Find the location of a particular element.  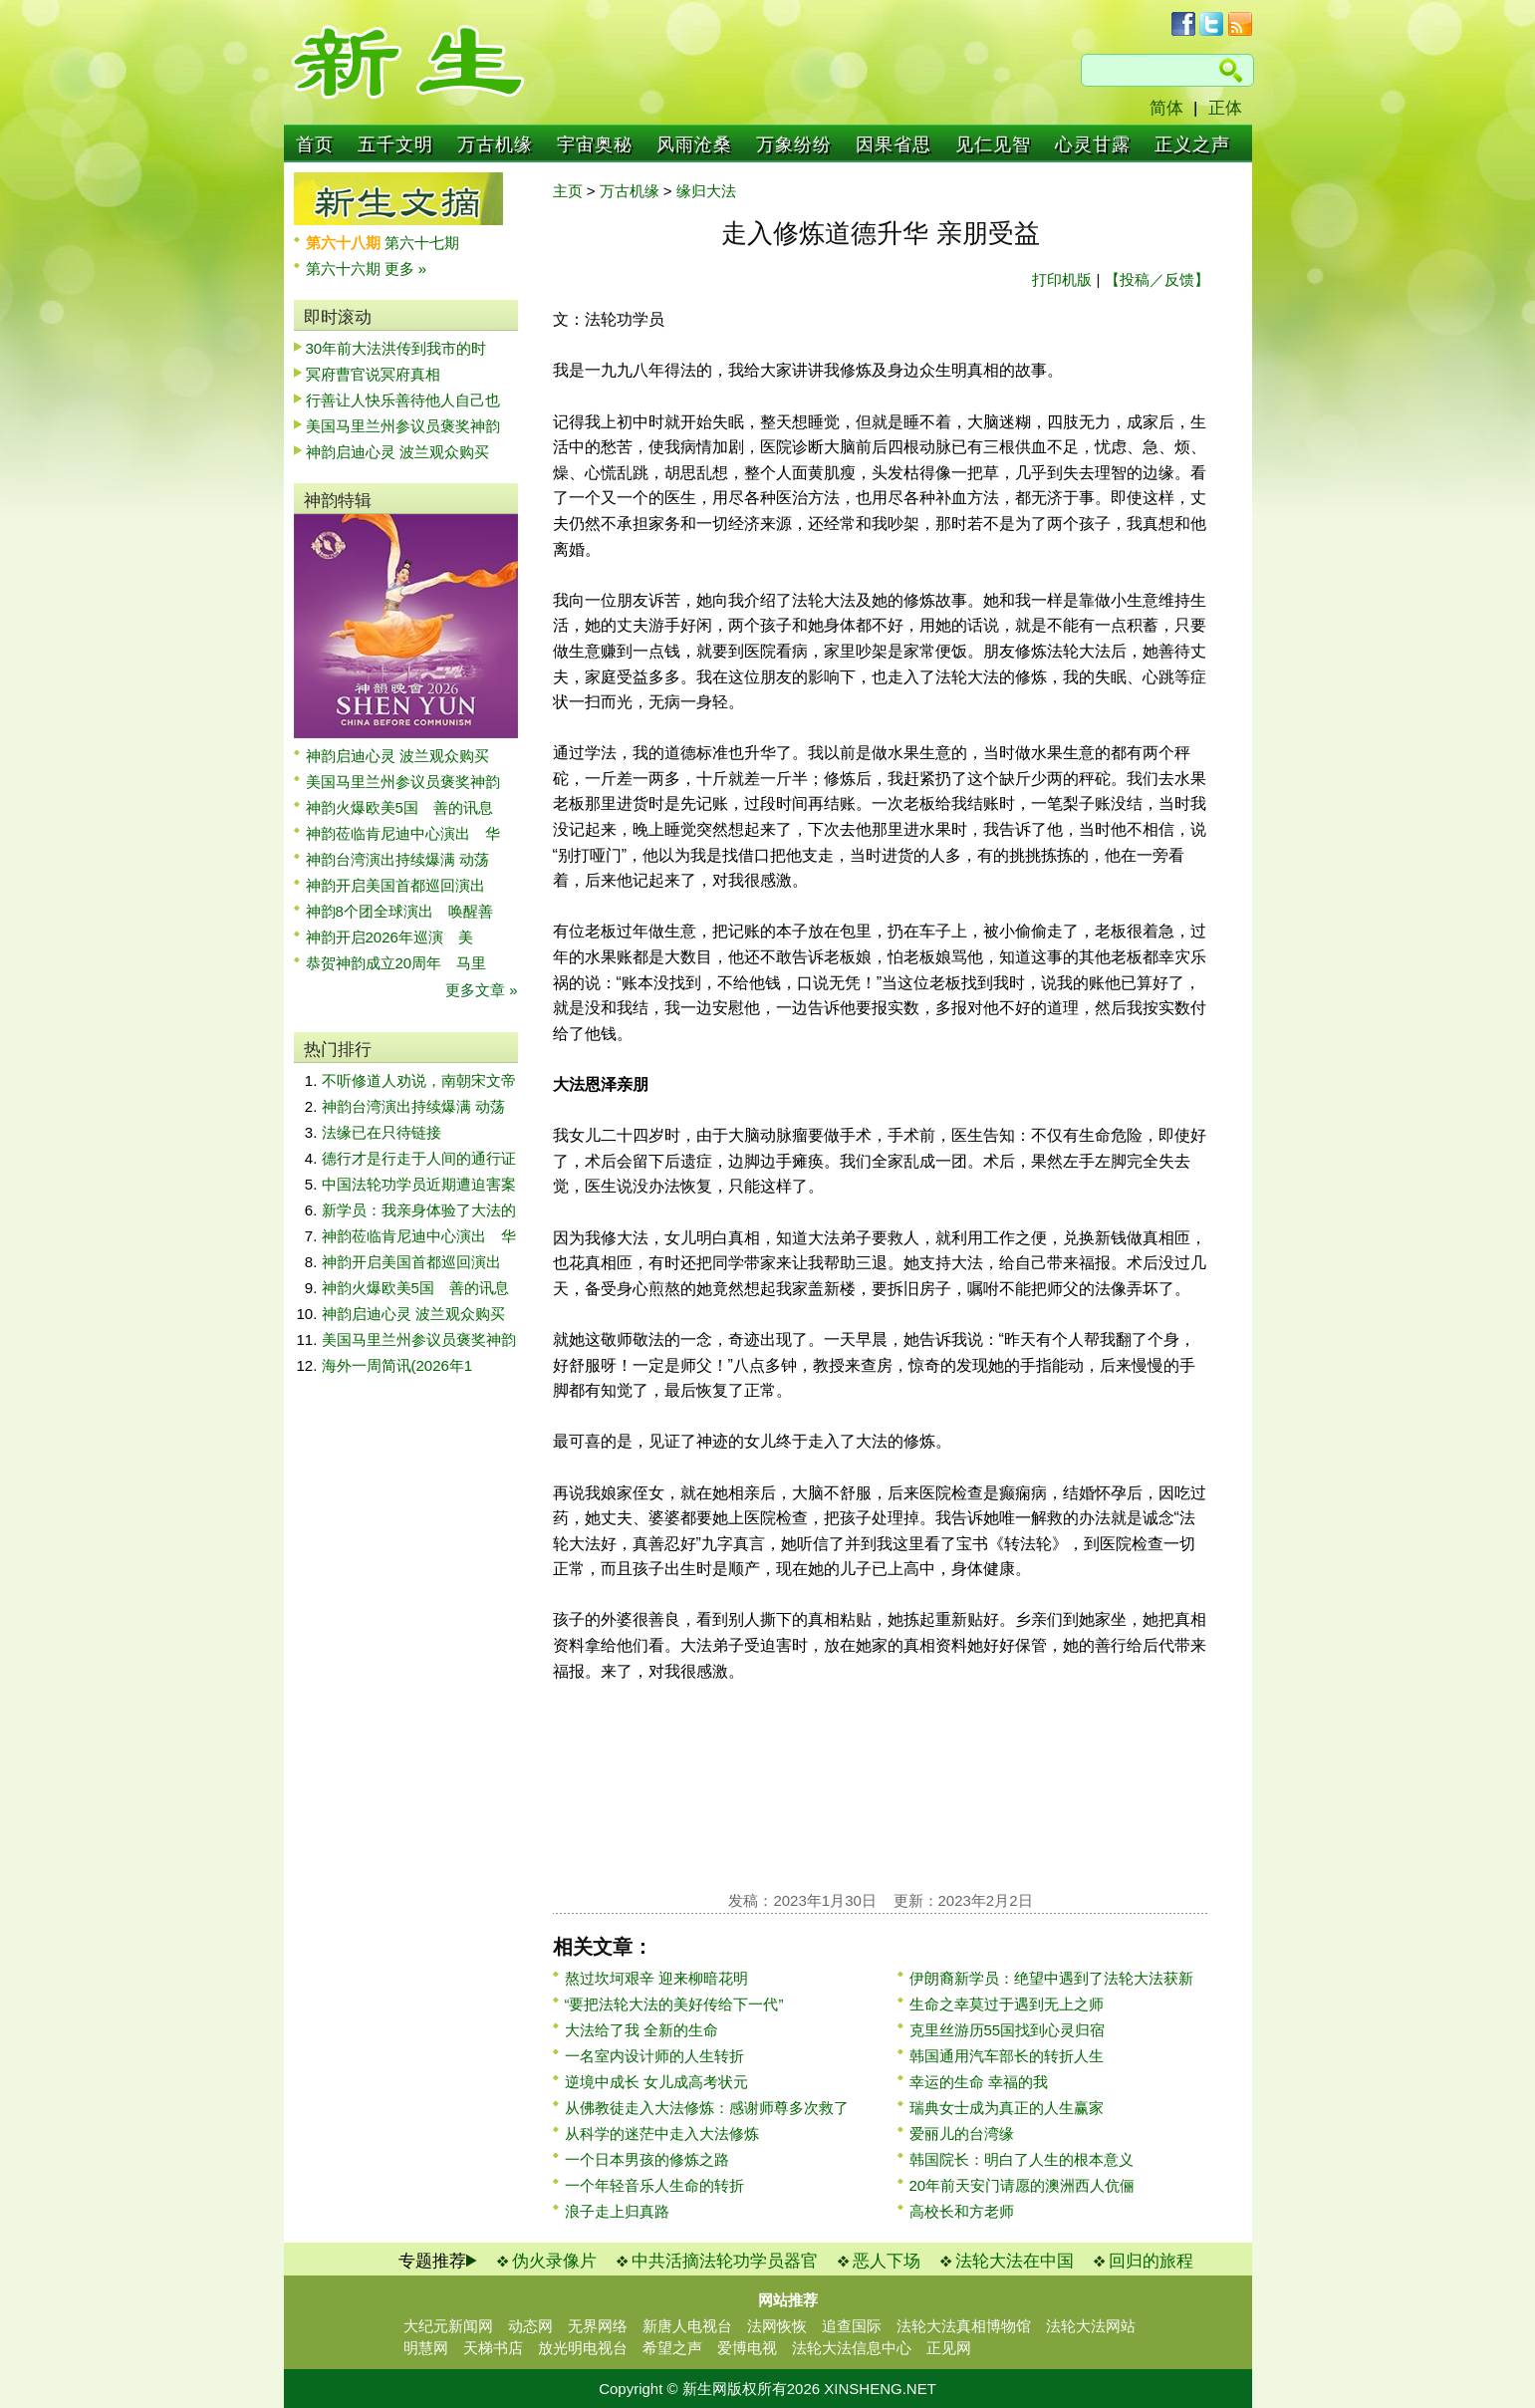

正义之声 is located at coordinates (1192, 144).